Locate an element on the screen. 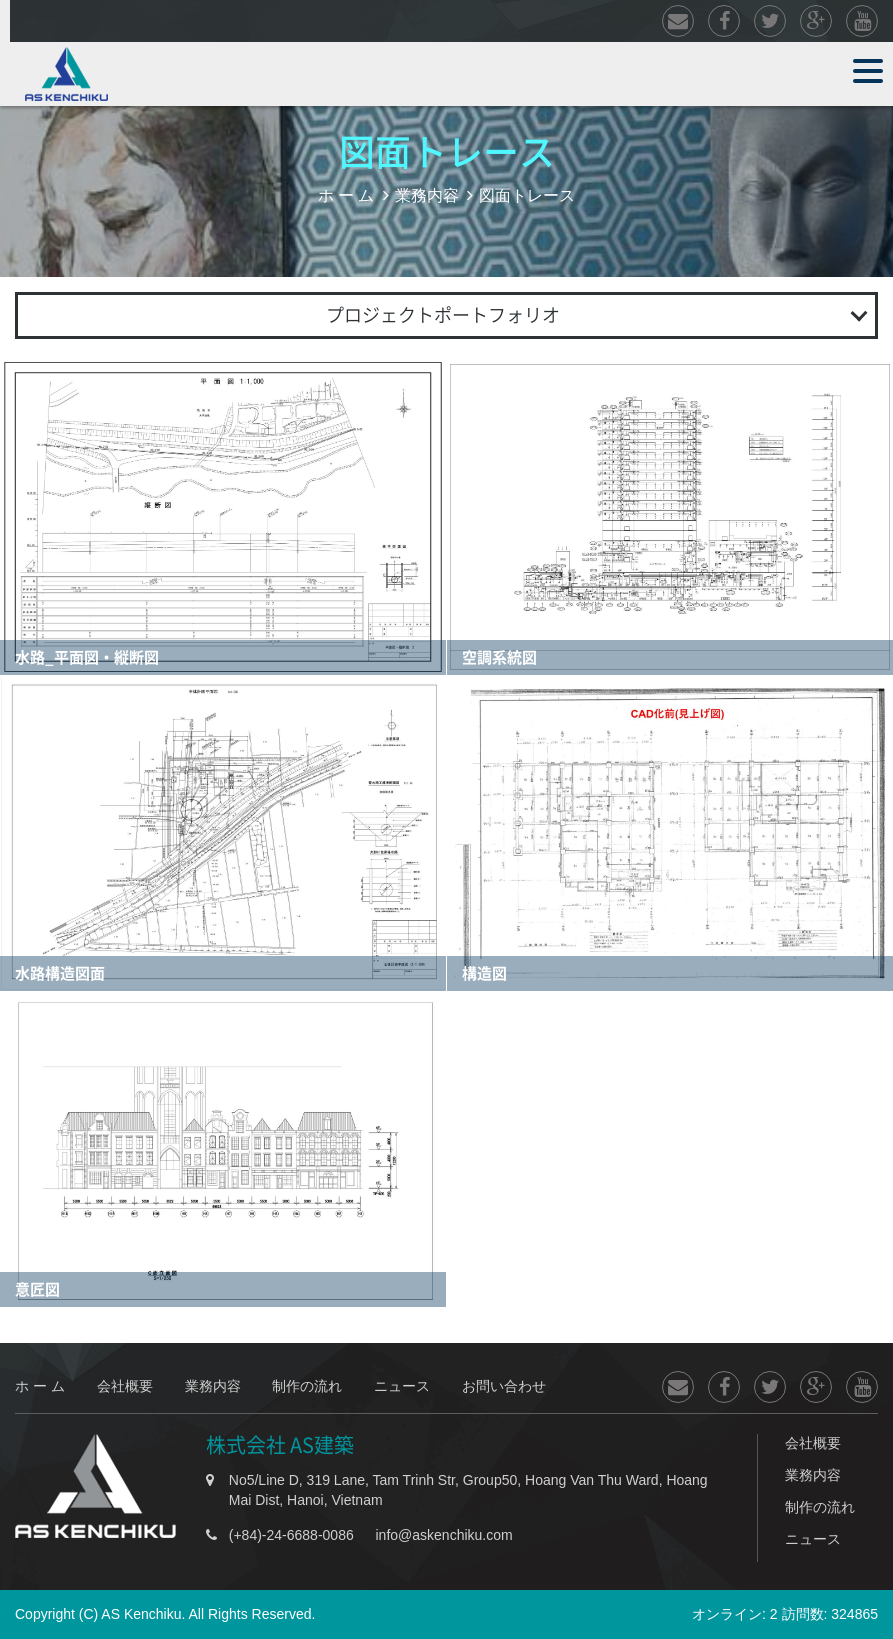  ニュース is located at coordinates (402, 1386).